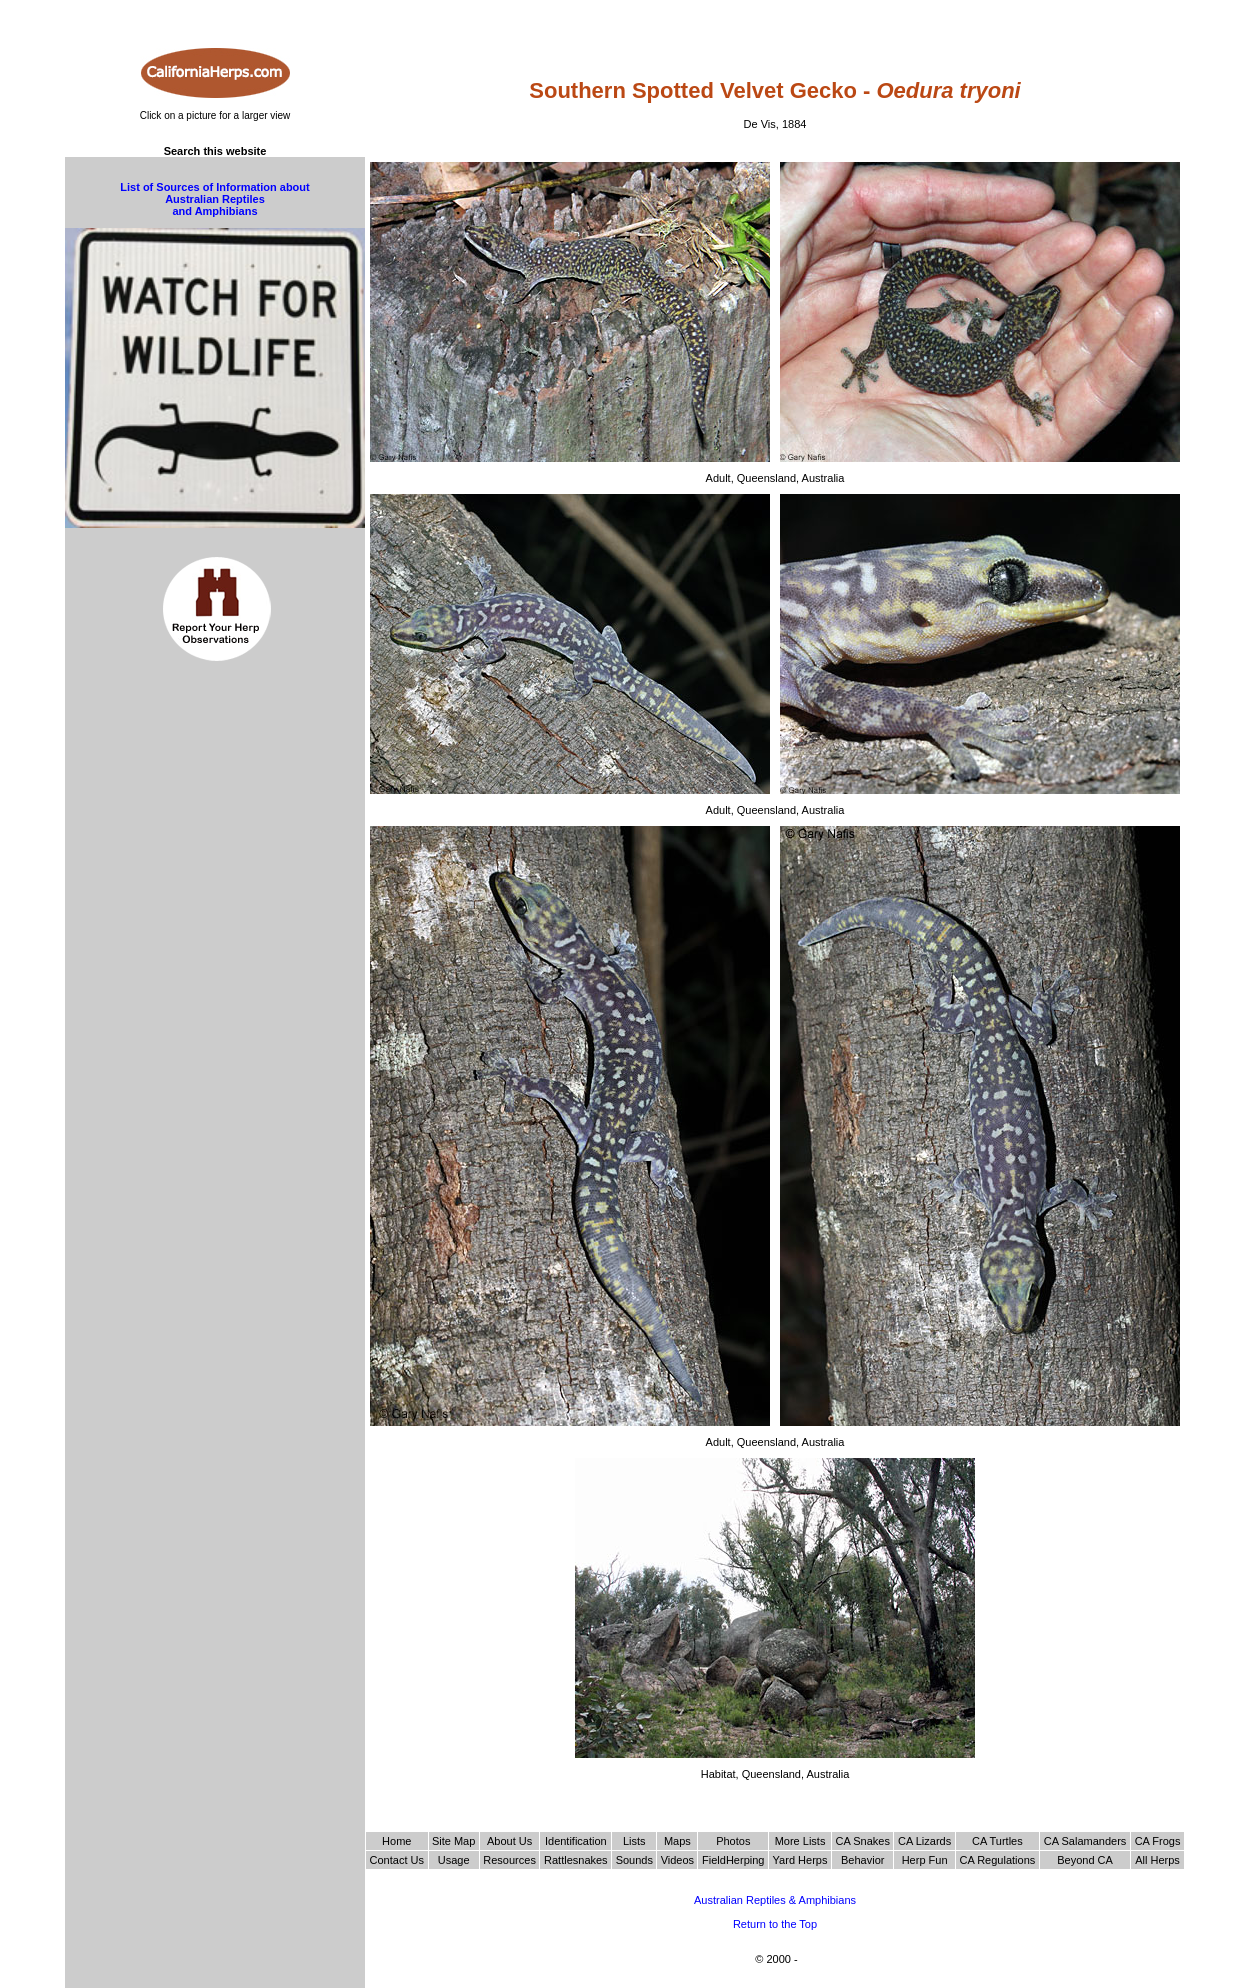 The width and height of the screenshot is (1250, 1988). Describe the element at coordinates (454, 1860) in the screenshot. I see `Usage` at that location.